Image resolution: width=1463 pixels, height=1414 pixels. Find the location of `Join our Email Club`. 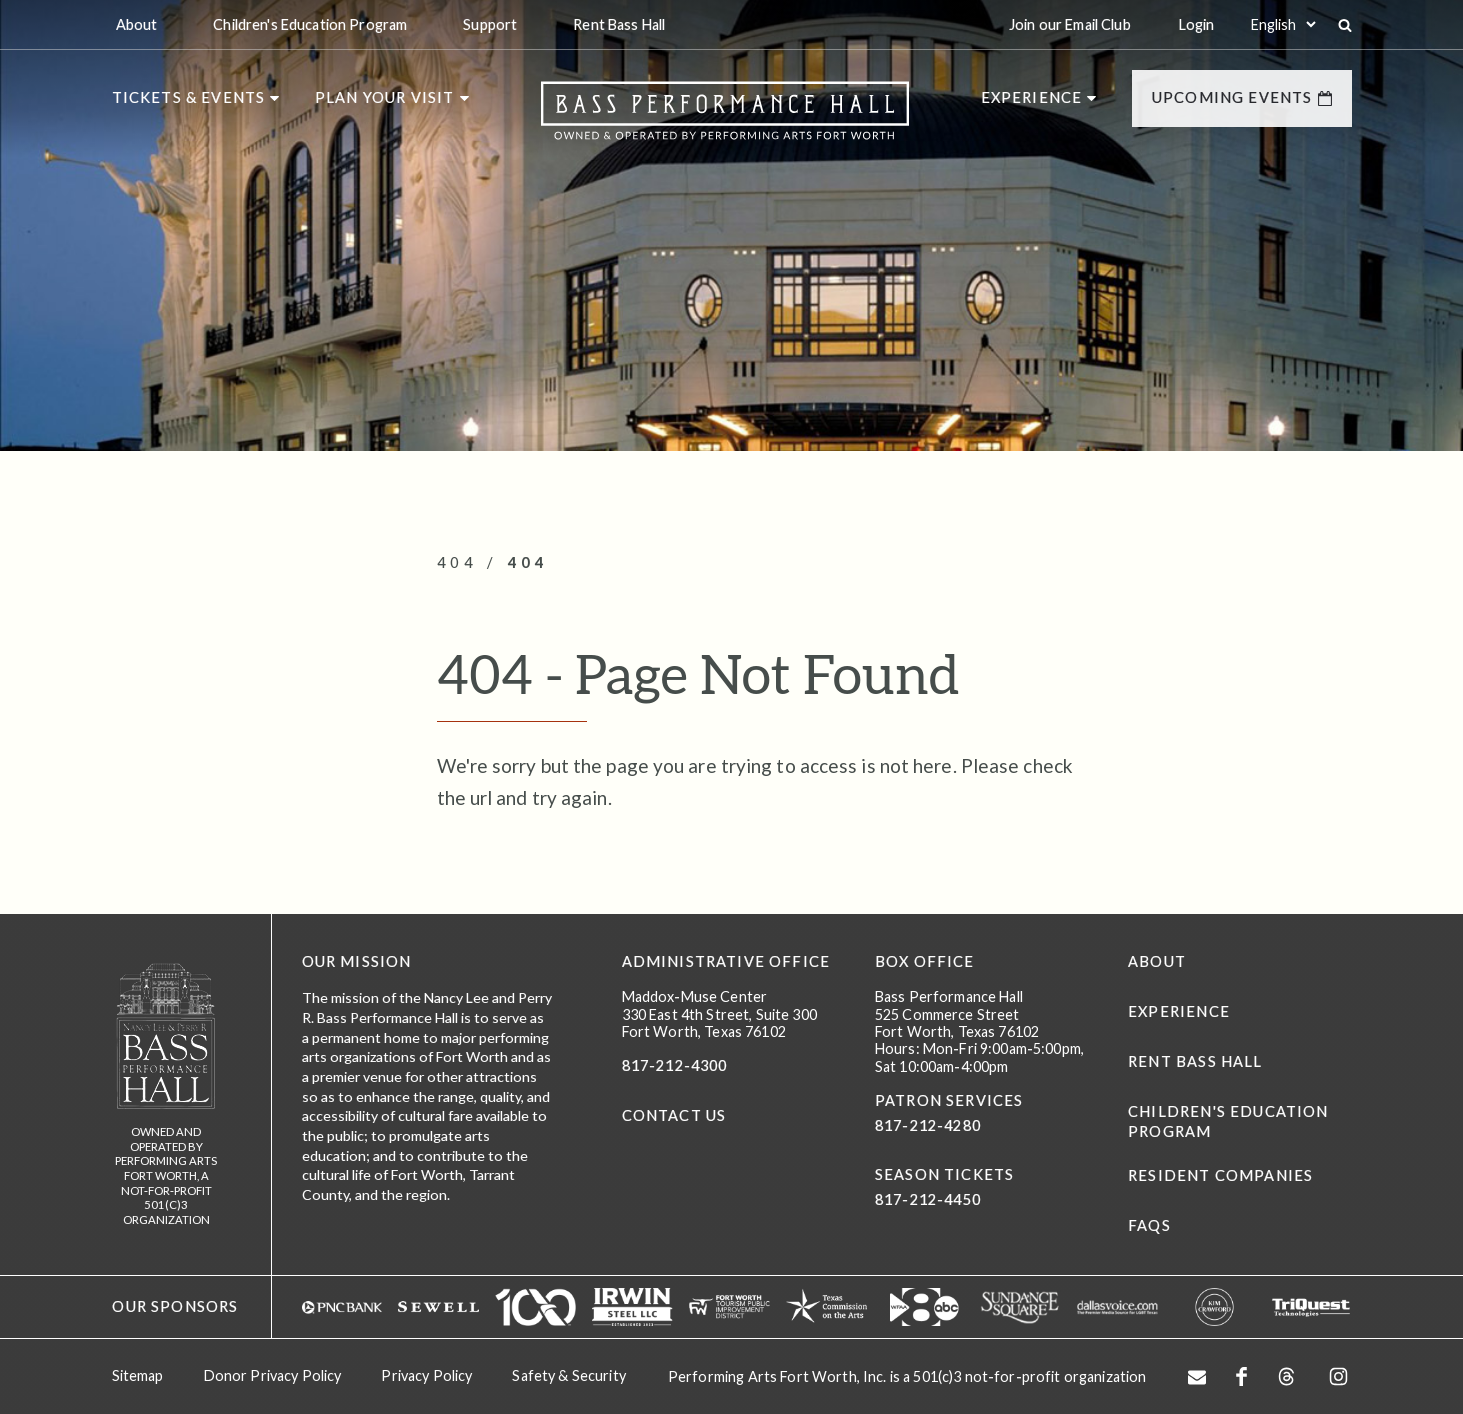

Join our Email Club is located at coordinates (1070, 24).